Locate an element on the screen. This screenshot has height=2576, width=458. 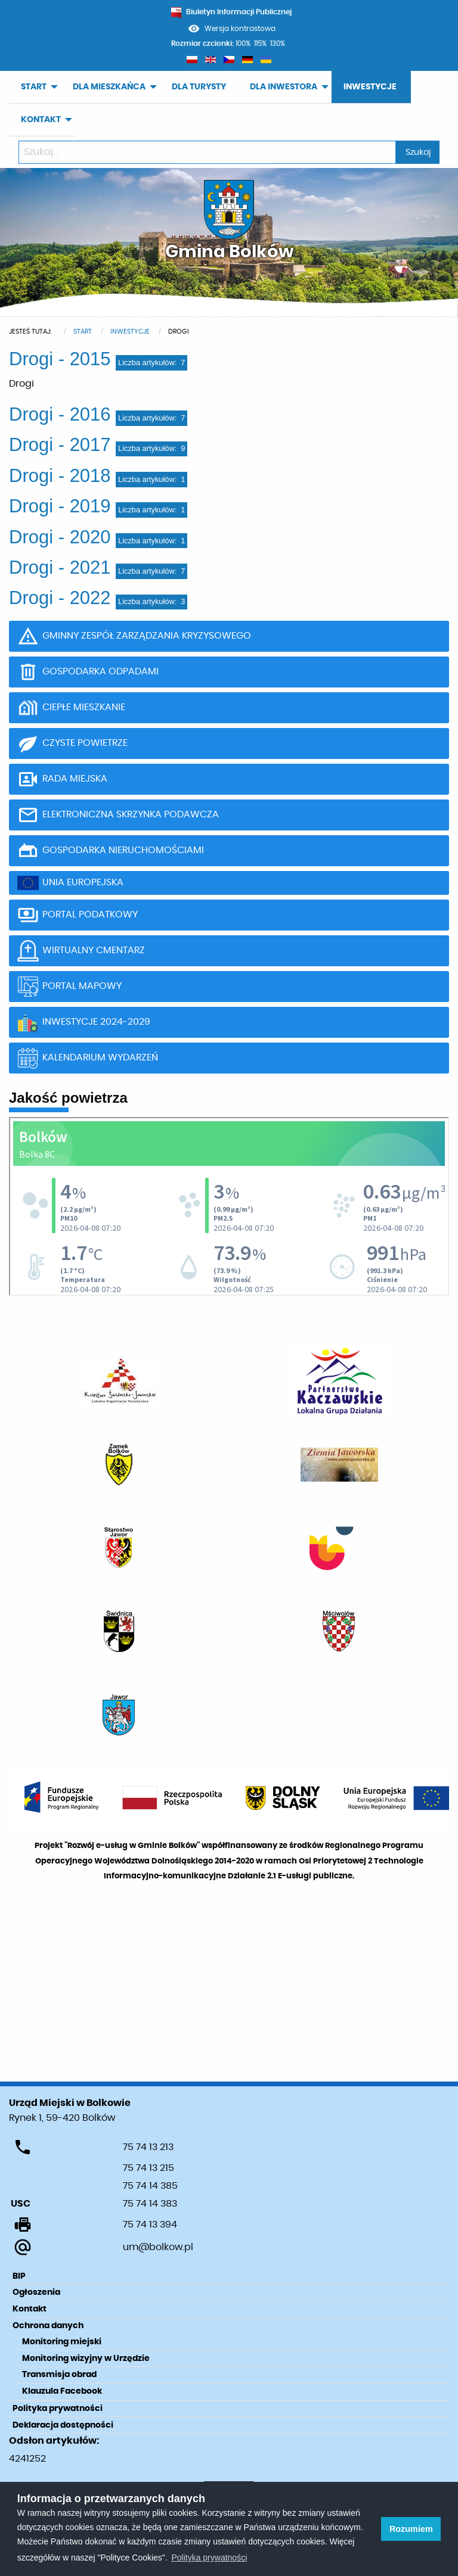
Deklaracja dostępności is located at coordinates (63, 2425).